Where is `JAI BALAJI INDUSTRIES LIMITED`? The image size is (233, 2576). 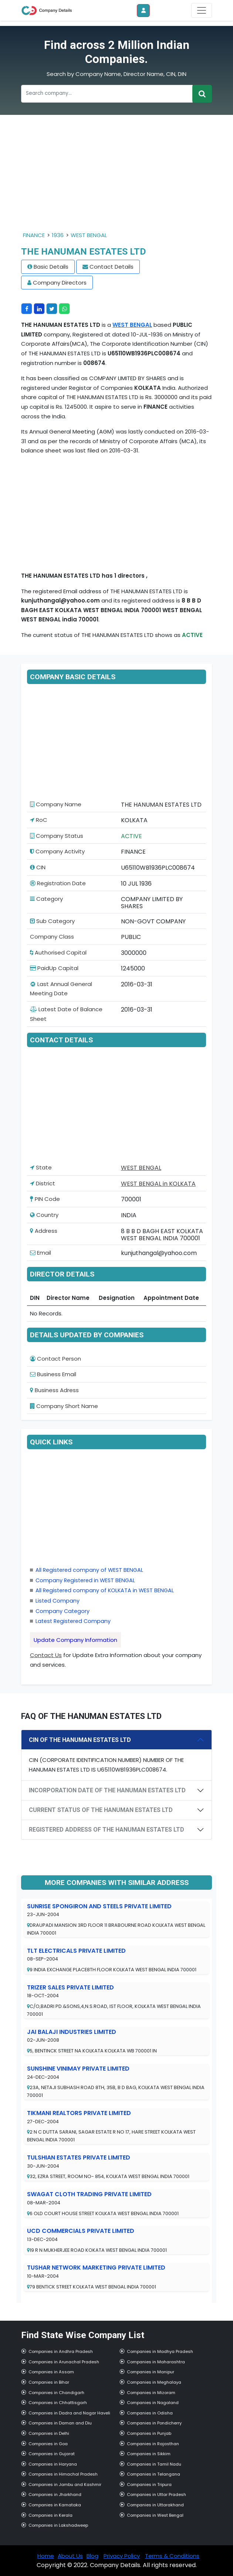 JAI BALAJI INDUSTRIES LIMITED is located at coordinates (71, 2032).